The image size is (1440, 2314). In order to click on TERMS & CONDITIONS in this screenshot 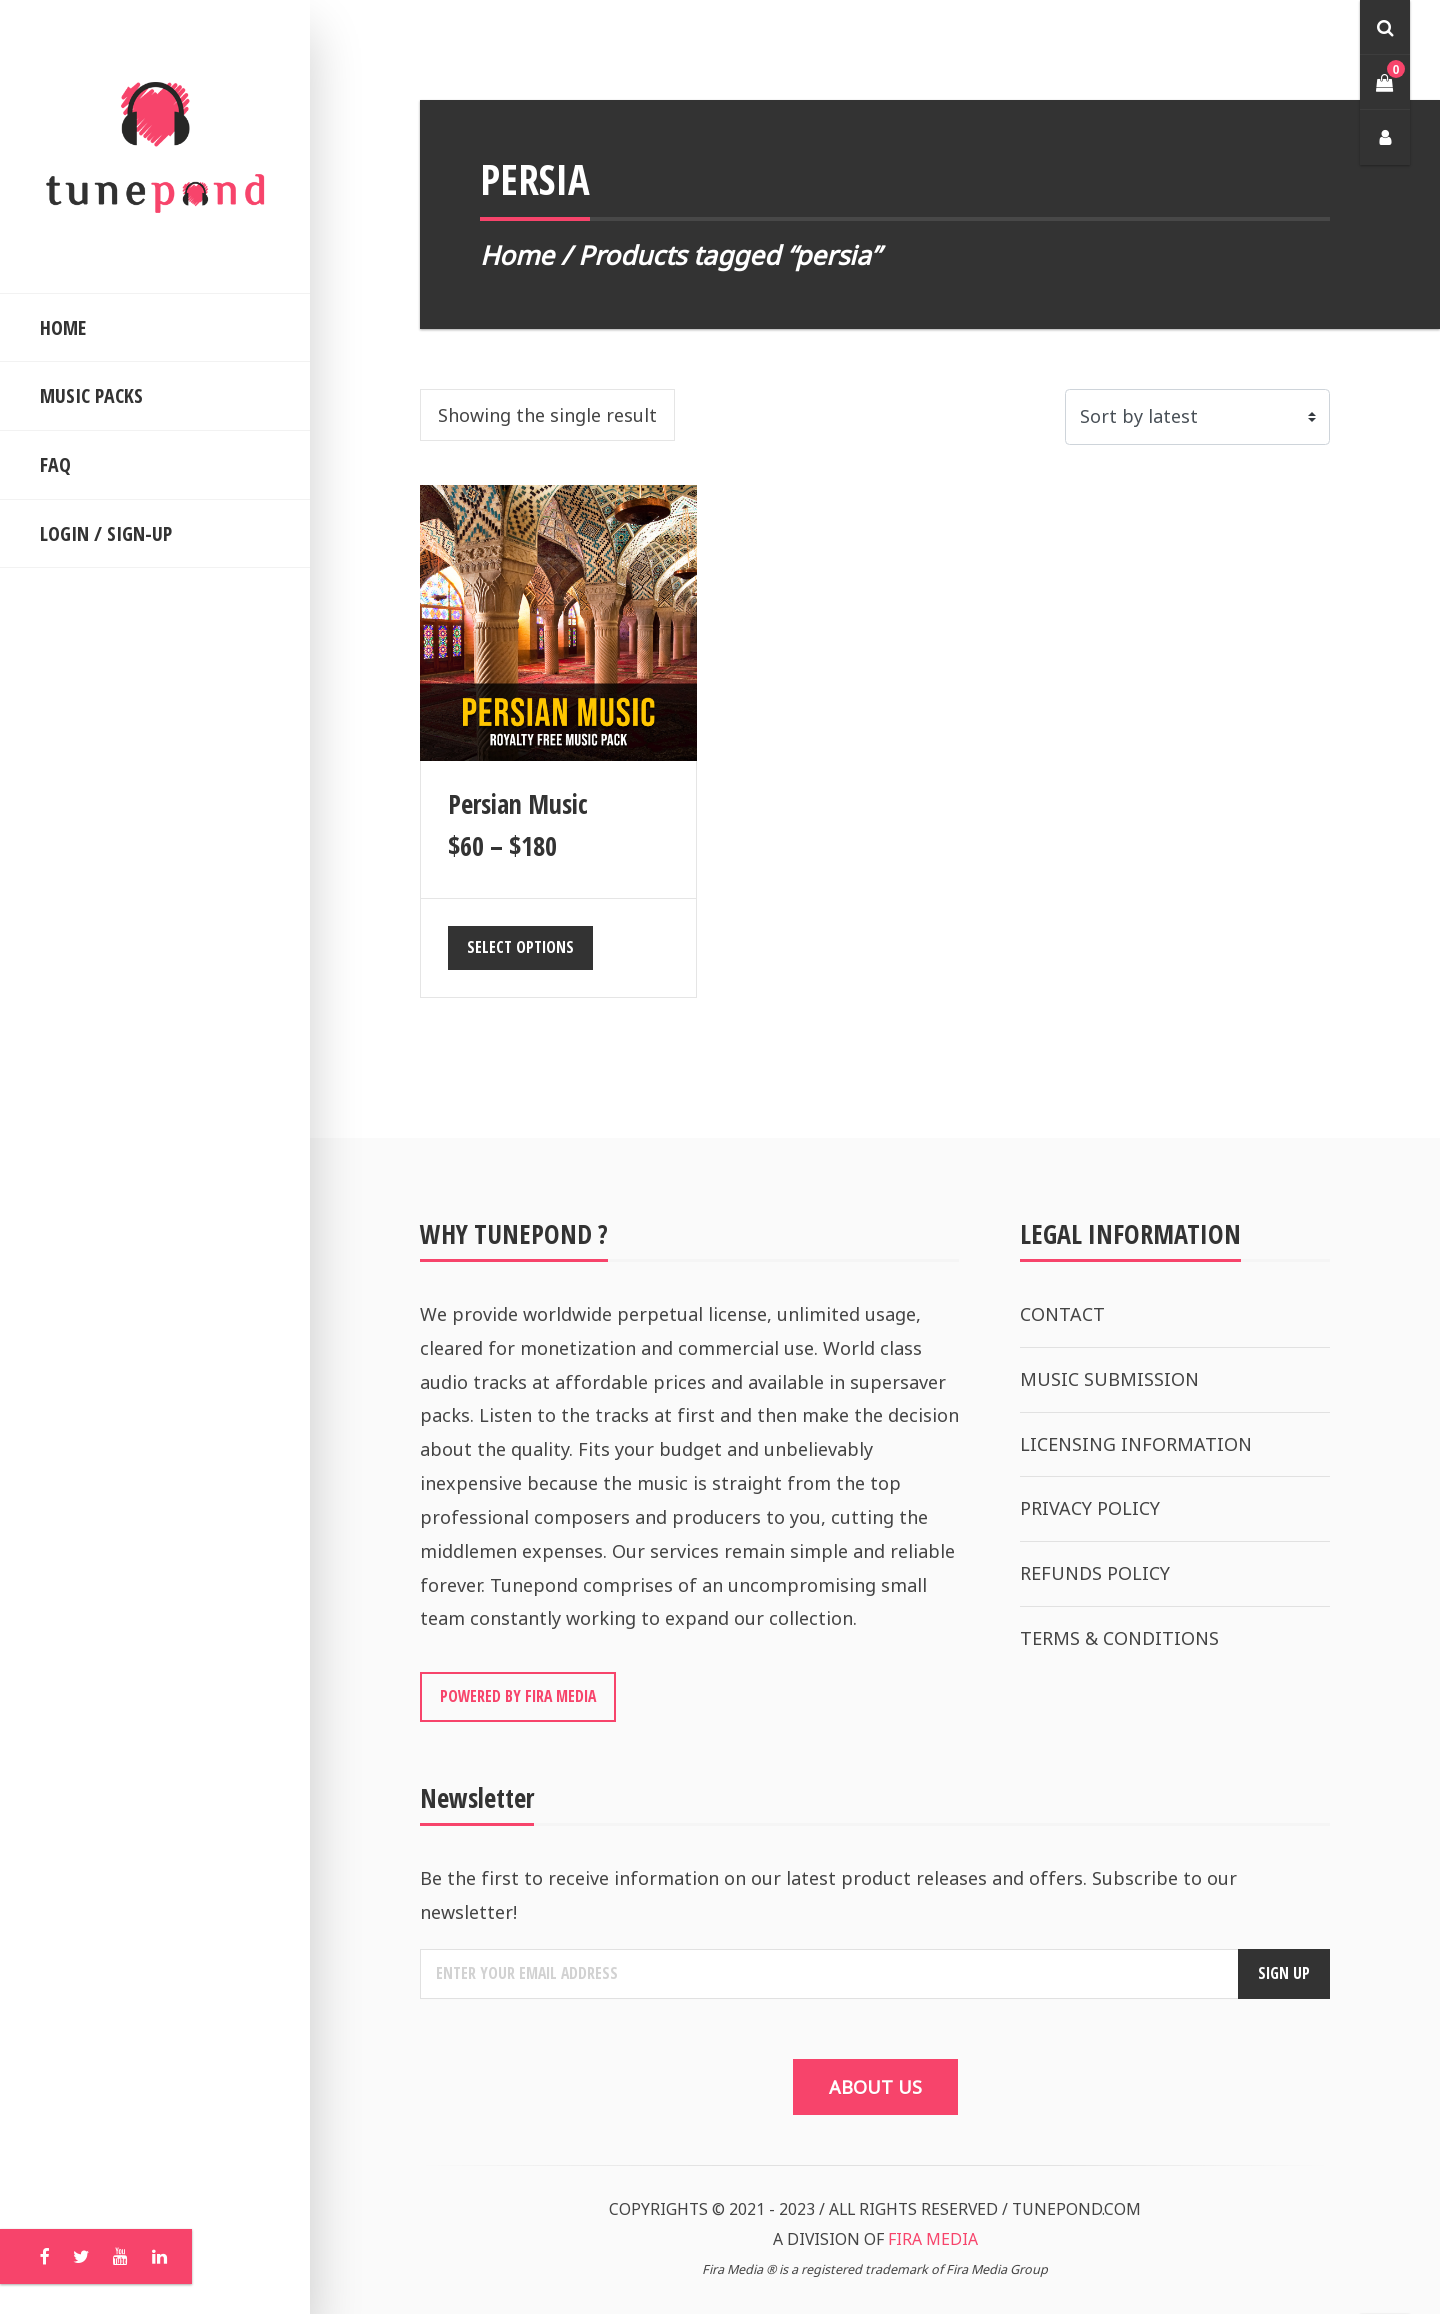, I will do `click(1119, 1638)`.